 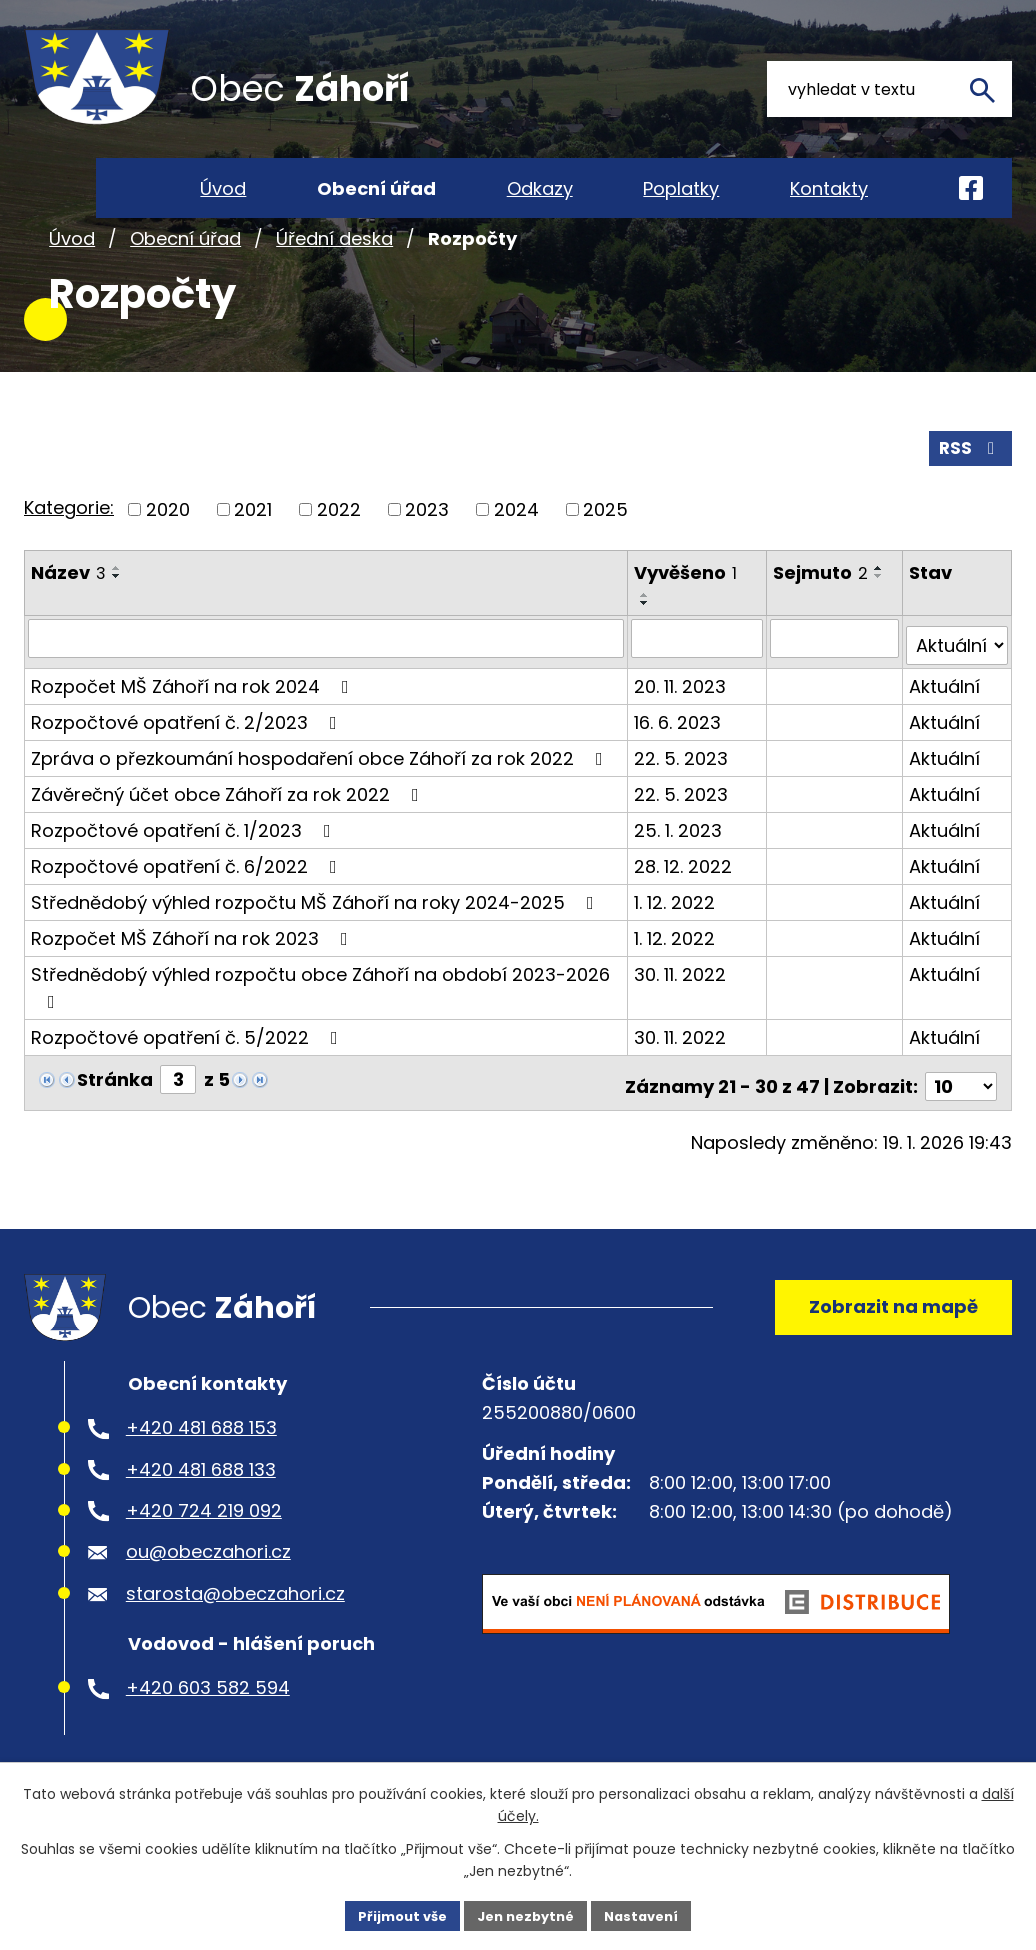 What do you see at coordinates (185, 870) in the screenshot?
I see `Rozpočtové opatření č. 1/2023` at bounding box center [185, 870].